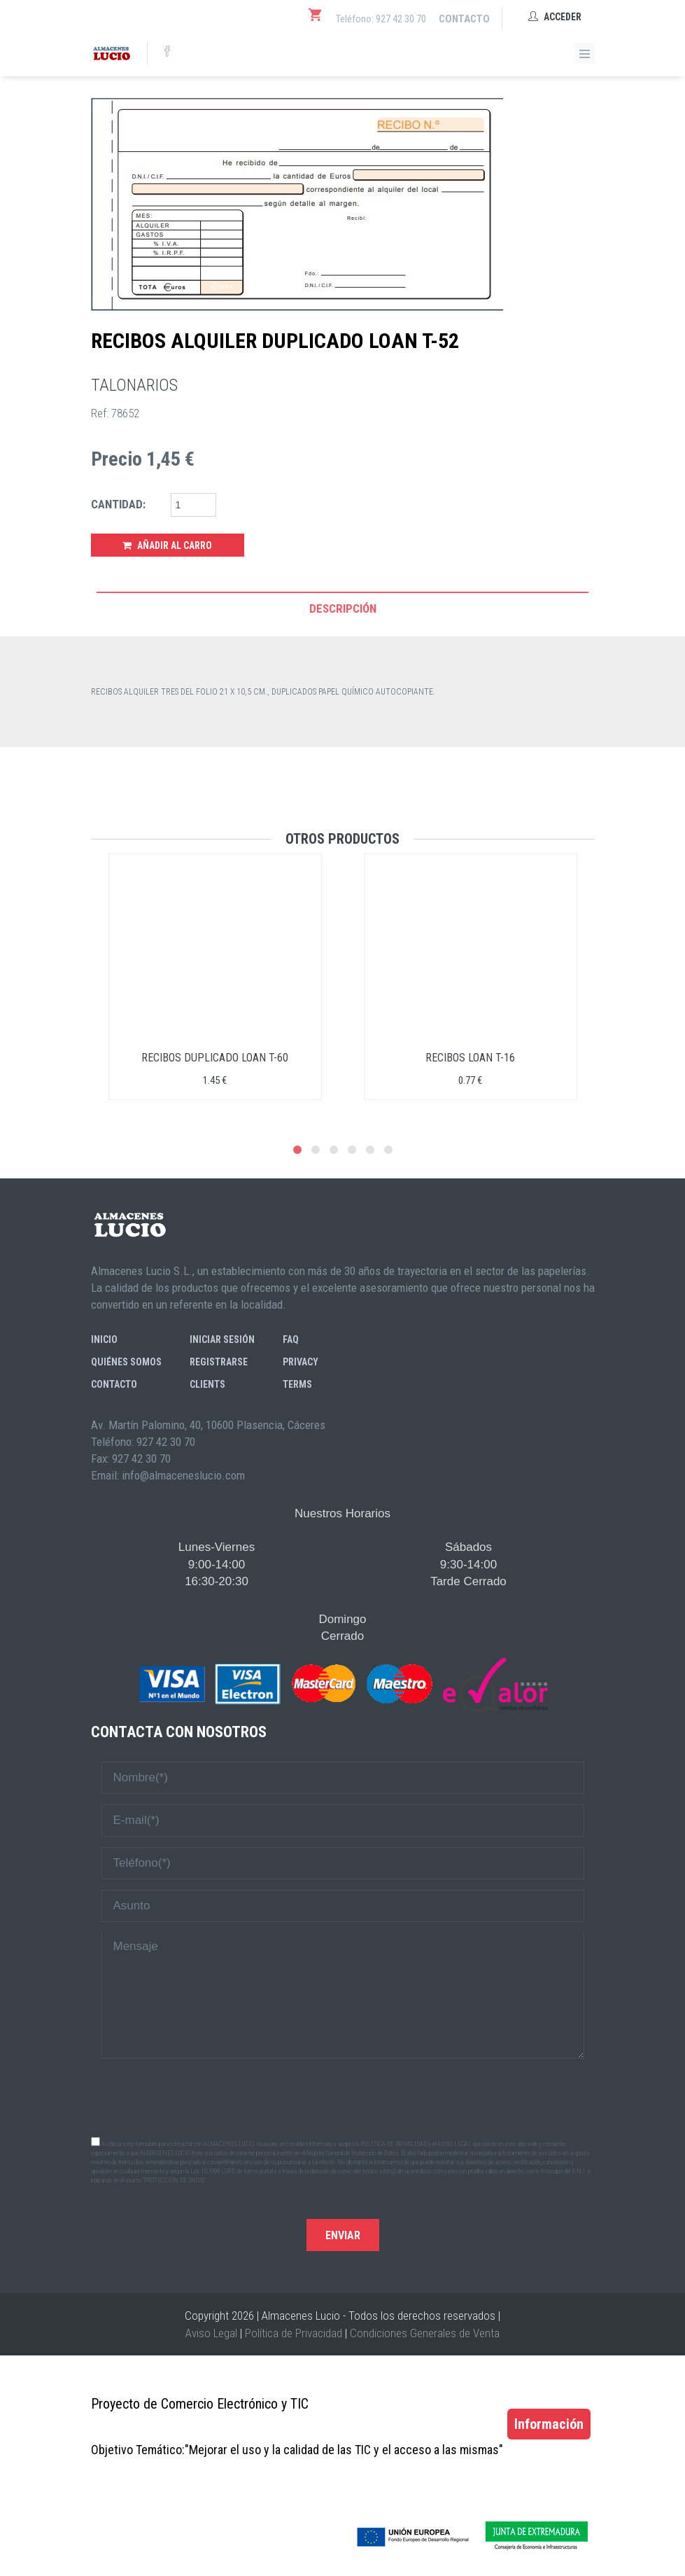 This screenshot has width=685, height=2576. What do you see at coordinates (342, 2235) in the screenshot?
I see `Enviar` at bounding box center [342, 2235].